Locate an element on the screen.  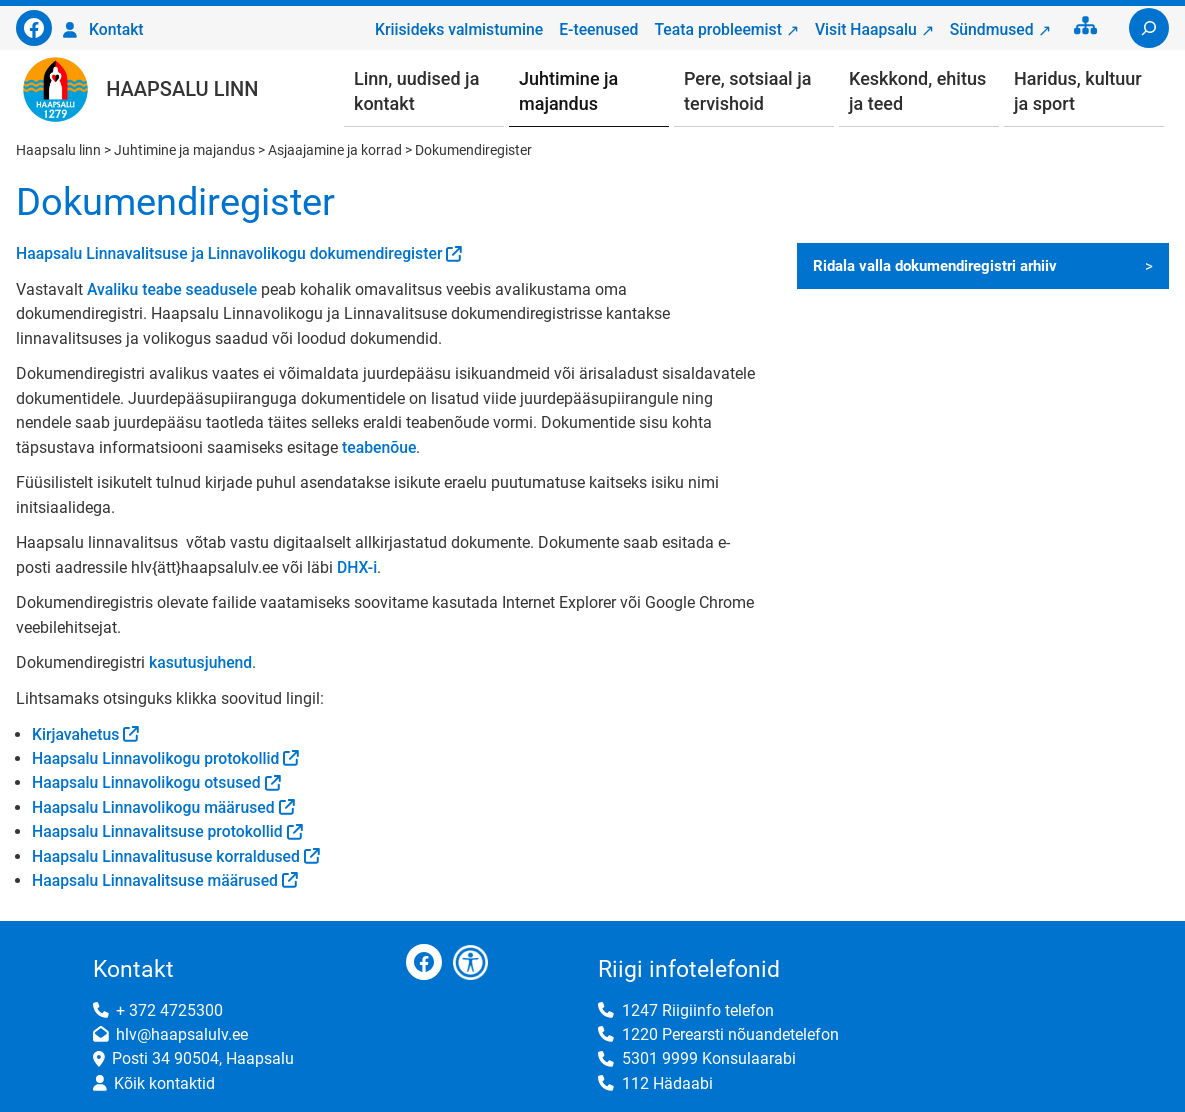
Pere, sotsiaal ja tervishoid [button] is located at coordinates (747, 91).